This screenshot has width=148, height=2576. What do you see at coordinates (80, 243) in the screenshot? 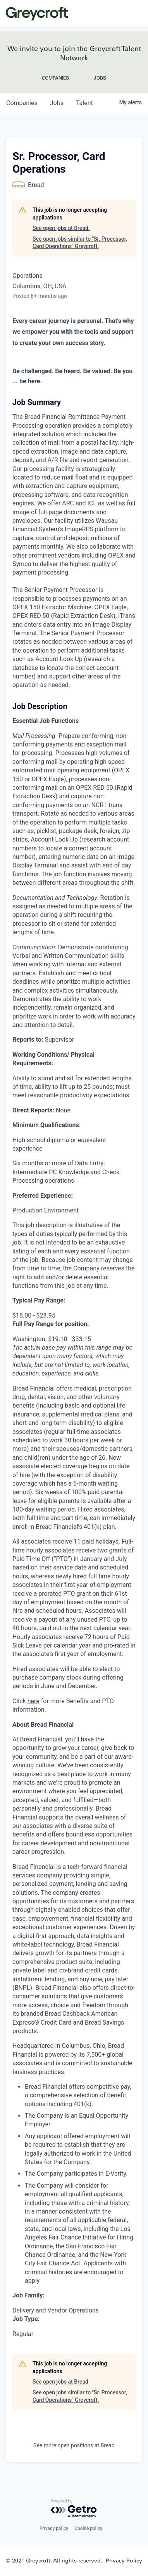
I see `See open jobs similar to "Sr. Processor, Card Operations" Greycroft.` at bounding box center [80, 243].